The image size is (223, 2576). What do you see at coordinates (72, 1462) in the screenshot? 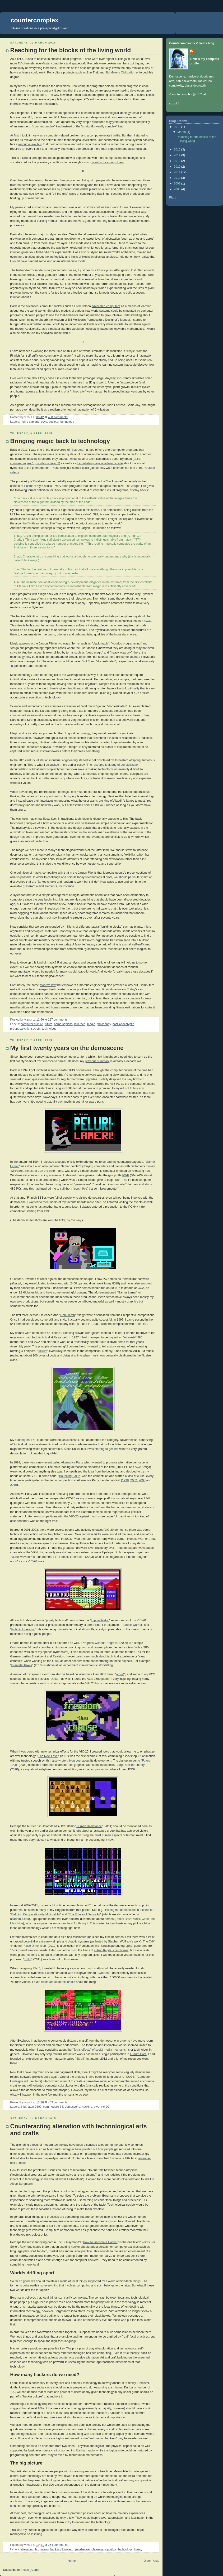
I see `Alternative Party` at bounding box center [72, 1462].